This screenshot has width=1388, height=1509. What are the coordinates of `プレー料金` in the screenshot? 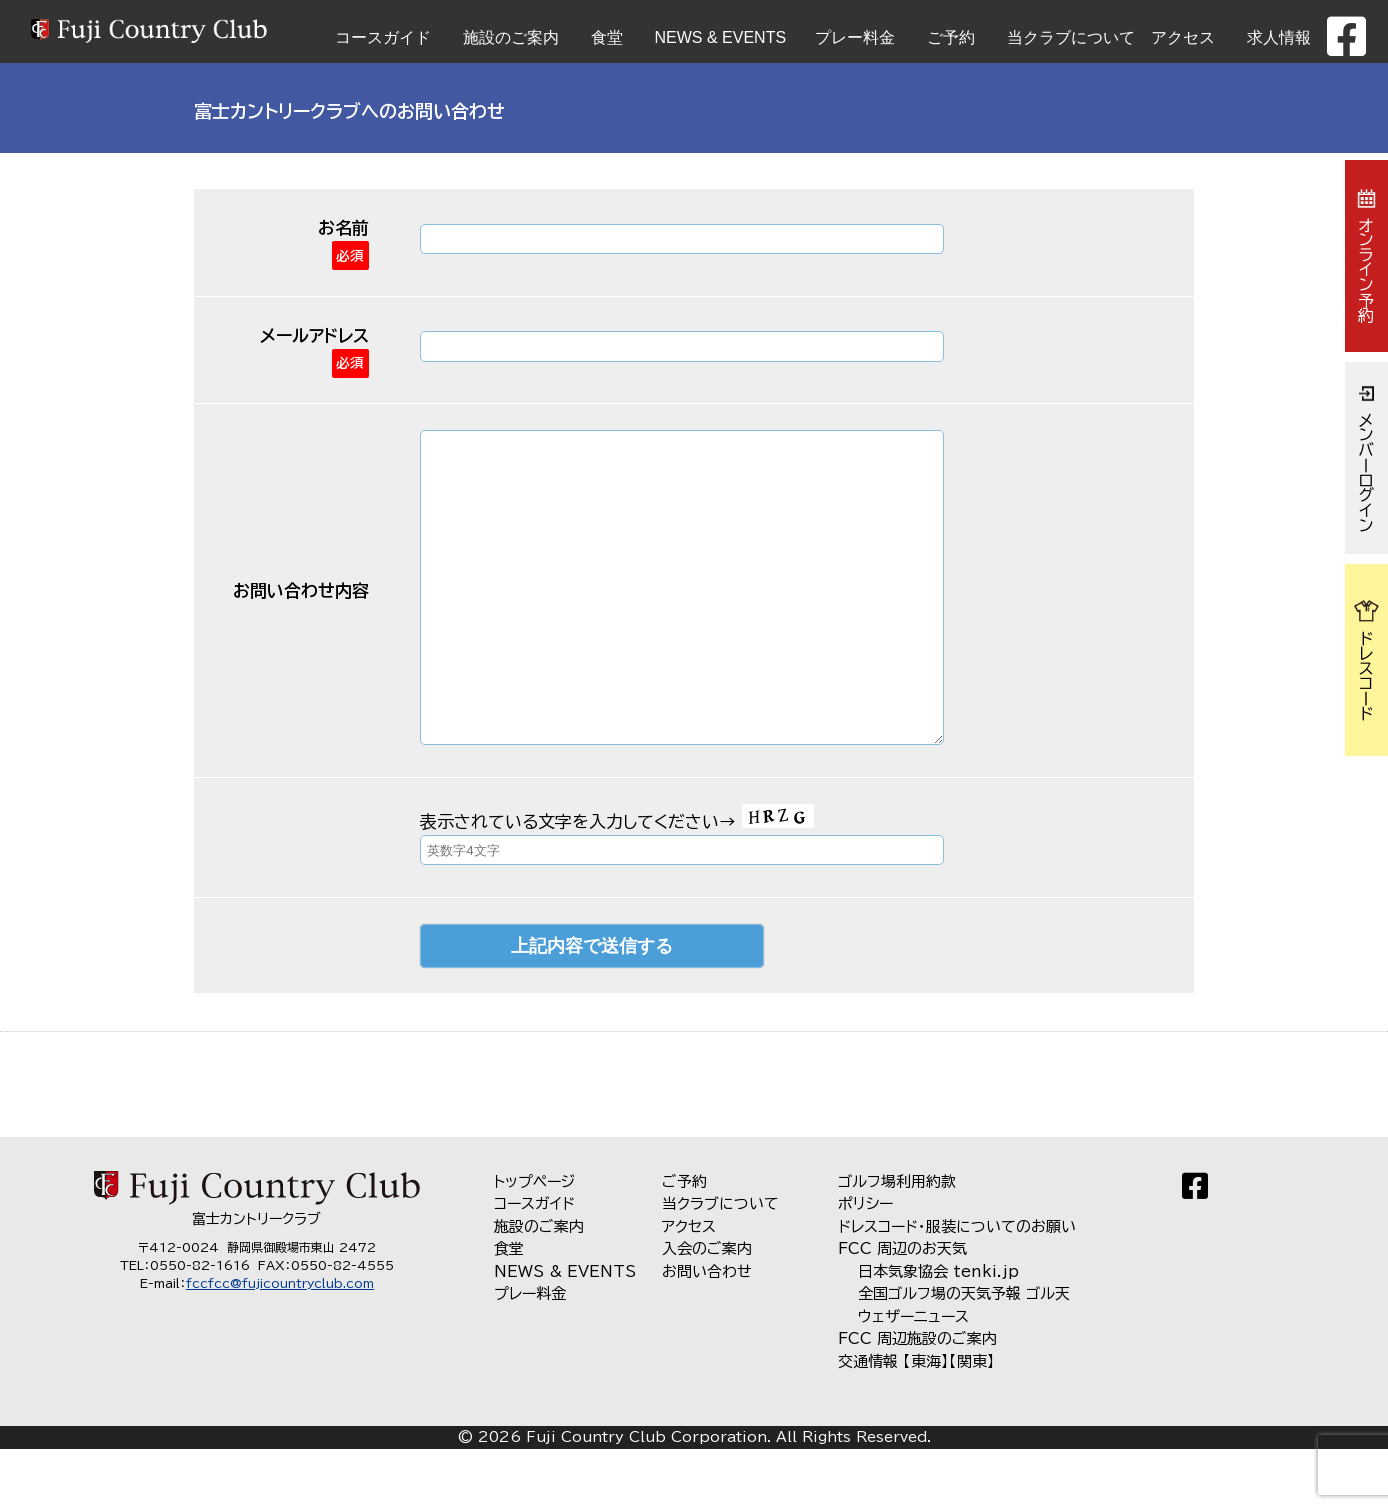 It's located at (855, 37).